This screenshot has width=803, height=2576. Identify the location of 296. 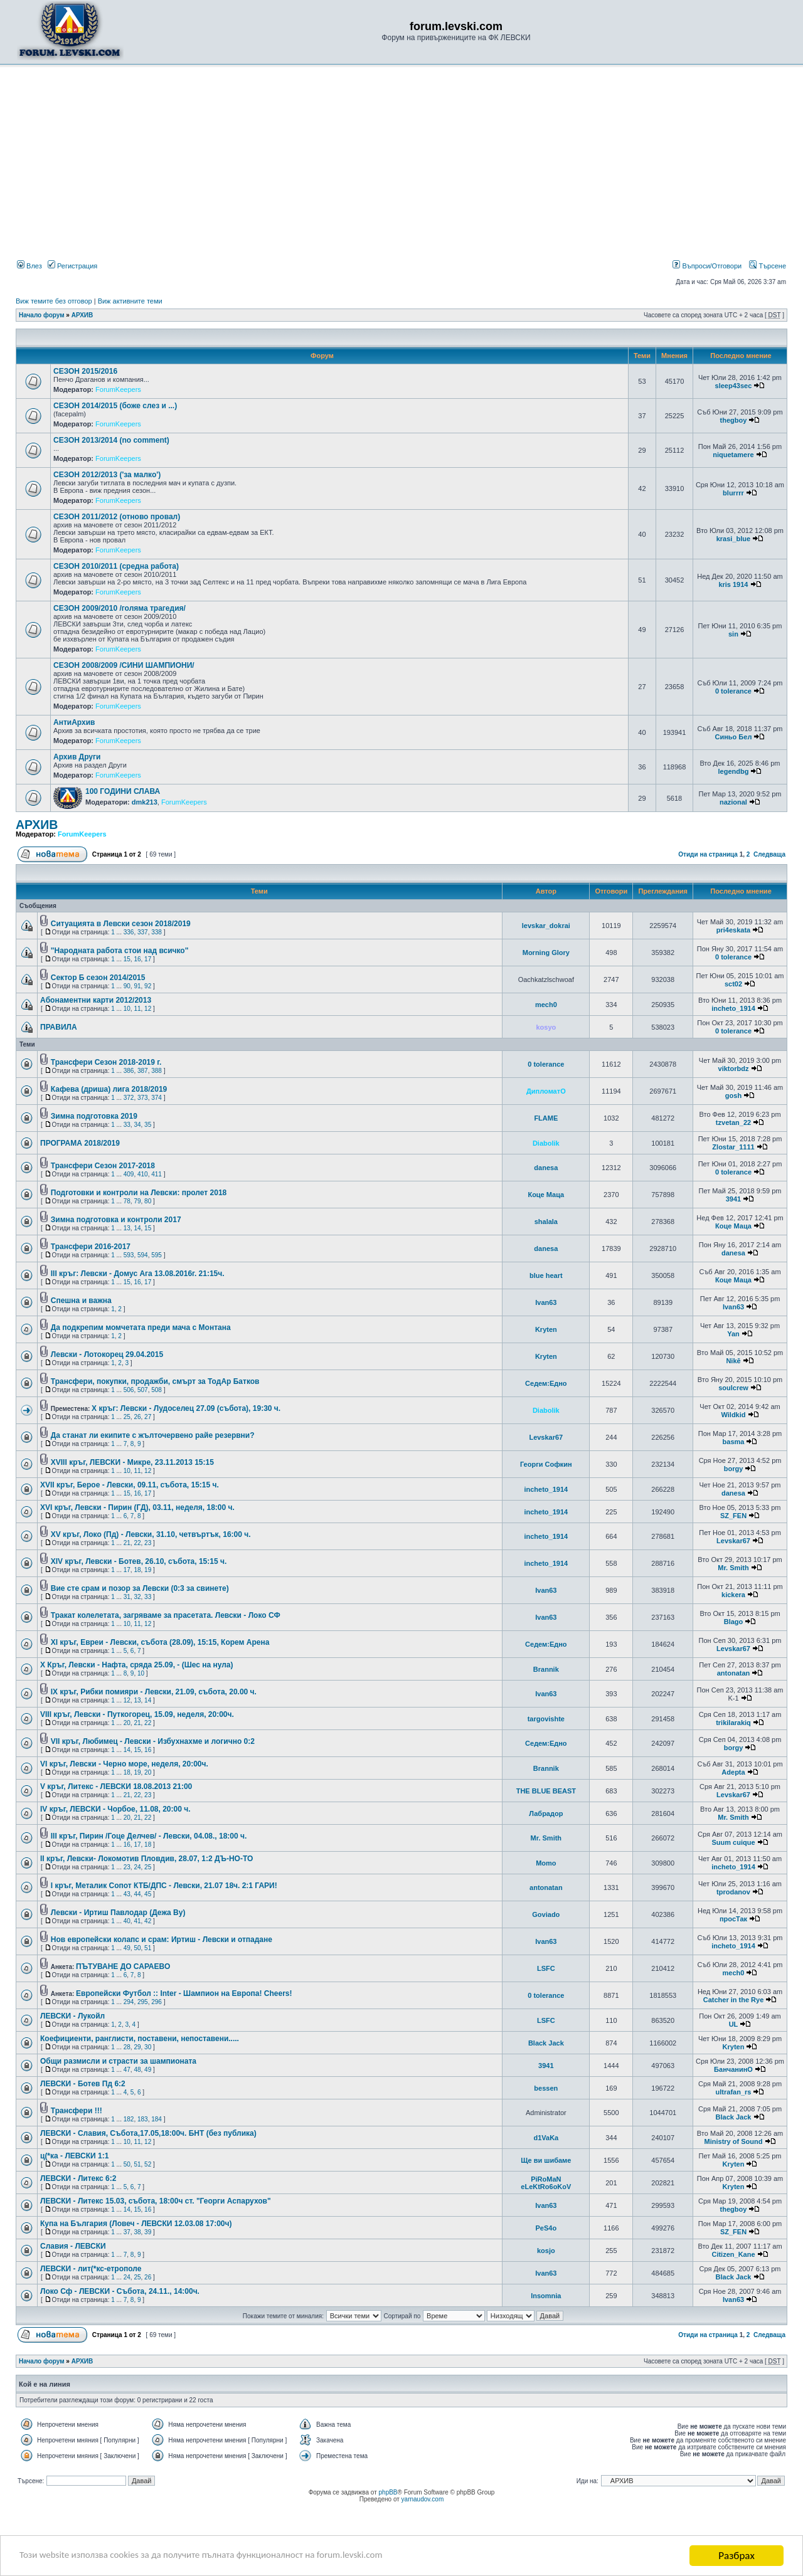
(156, 2001).